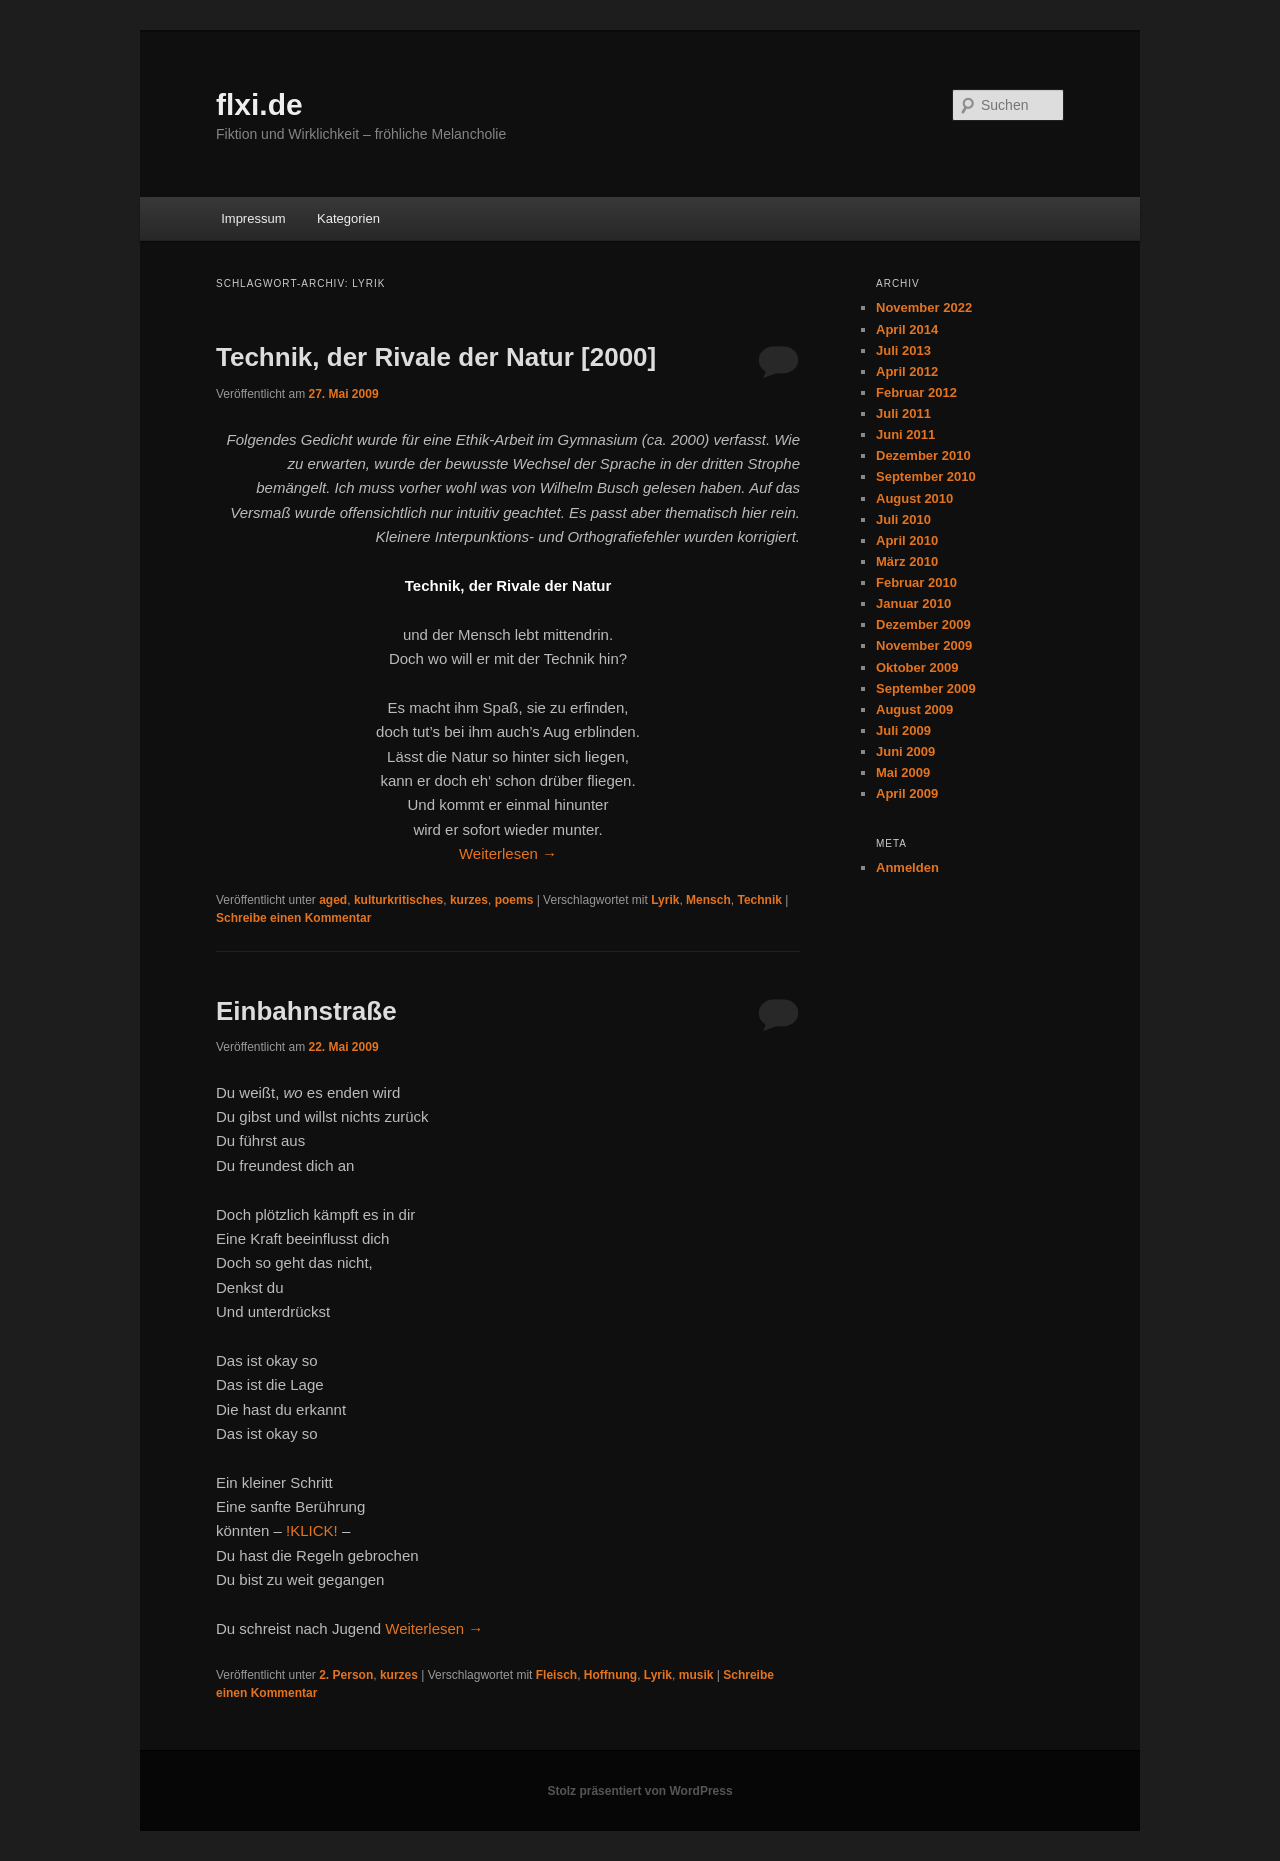  Describe the element at coordinates (903, 772) in the screenshot. I see `Mai 2009` at that location.